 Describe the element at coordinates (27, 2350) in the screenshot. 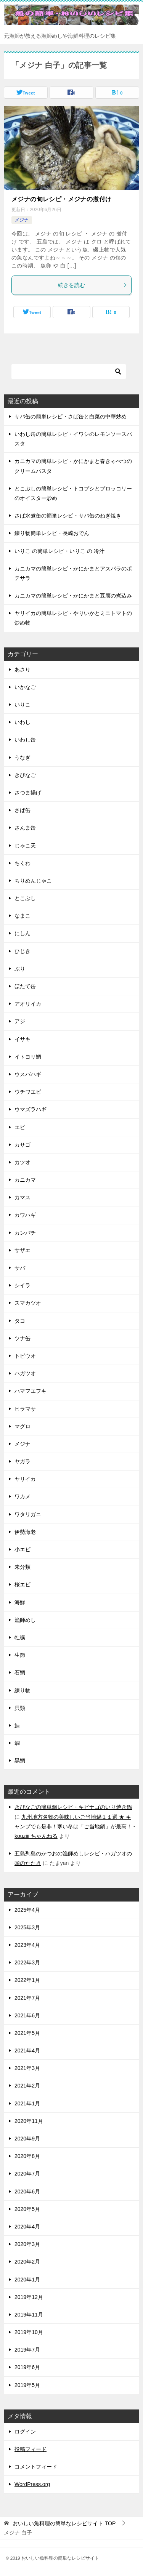

I see `2019年7月` at that location.